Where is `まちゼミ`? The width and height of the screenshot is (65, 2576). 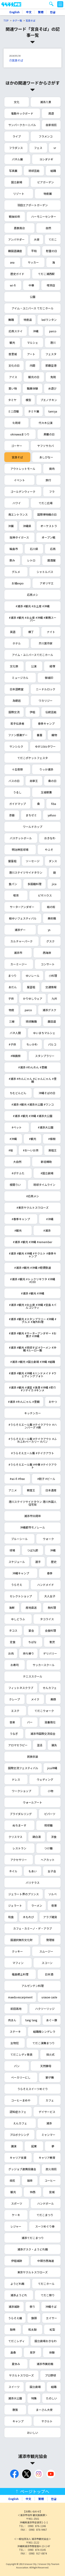 まちゼミ is located at coordinates (31, 815).